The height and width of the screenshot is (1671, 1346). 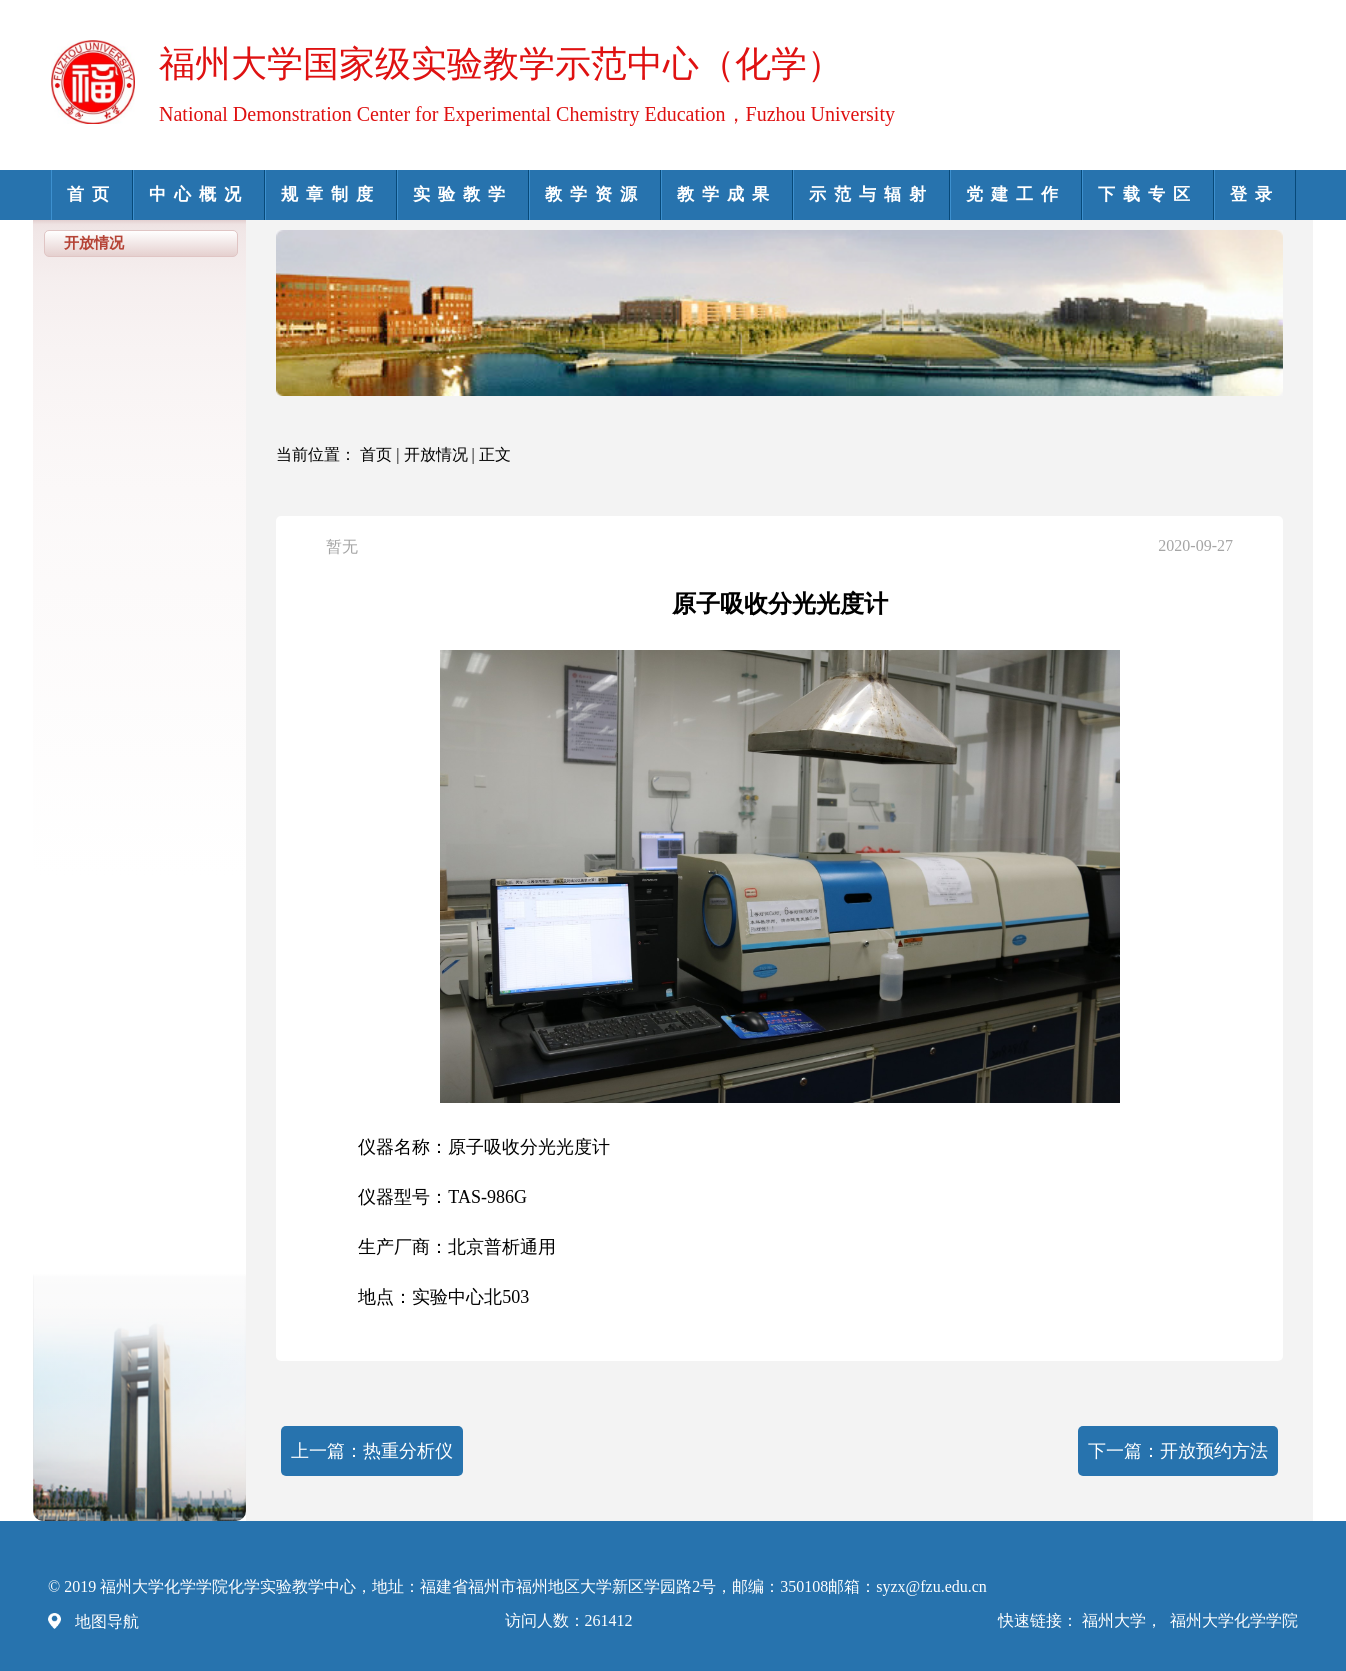 What do you see at coordinates (1234, 1620) in the screenshot?
I see `福州大学化学学院` at bounding box center [1234, 1620].